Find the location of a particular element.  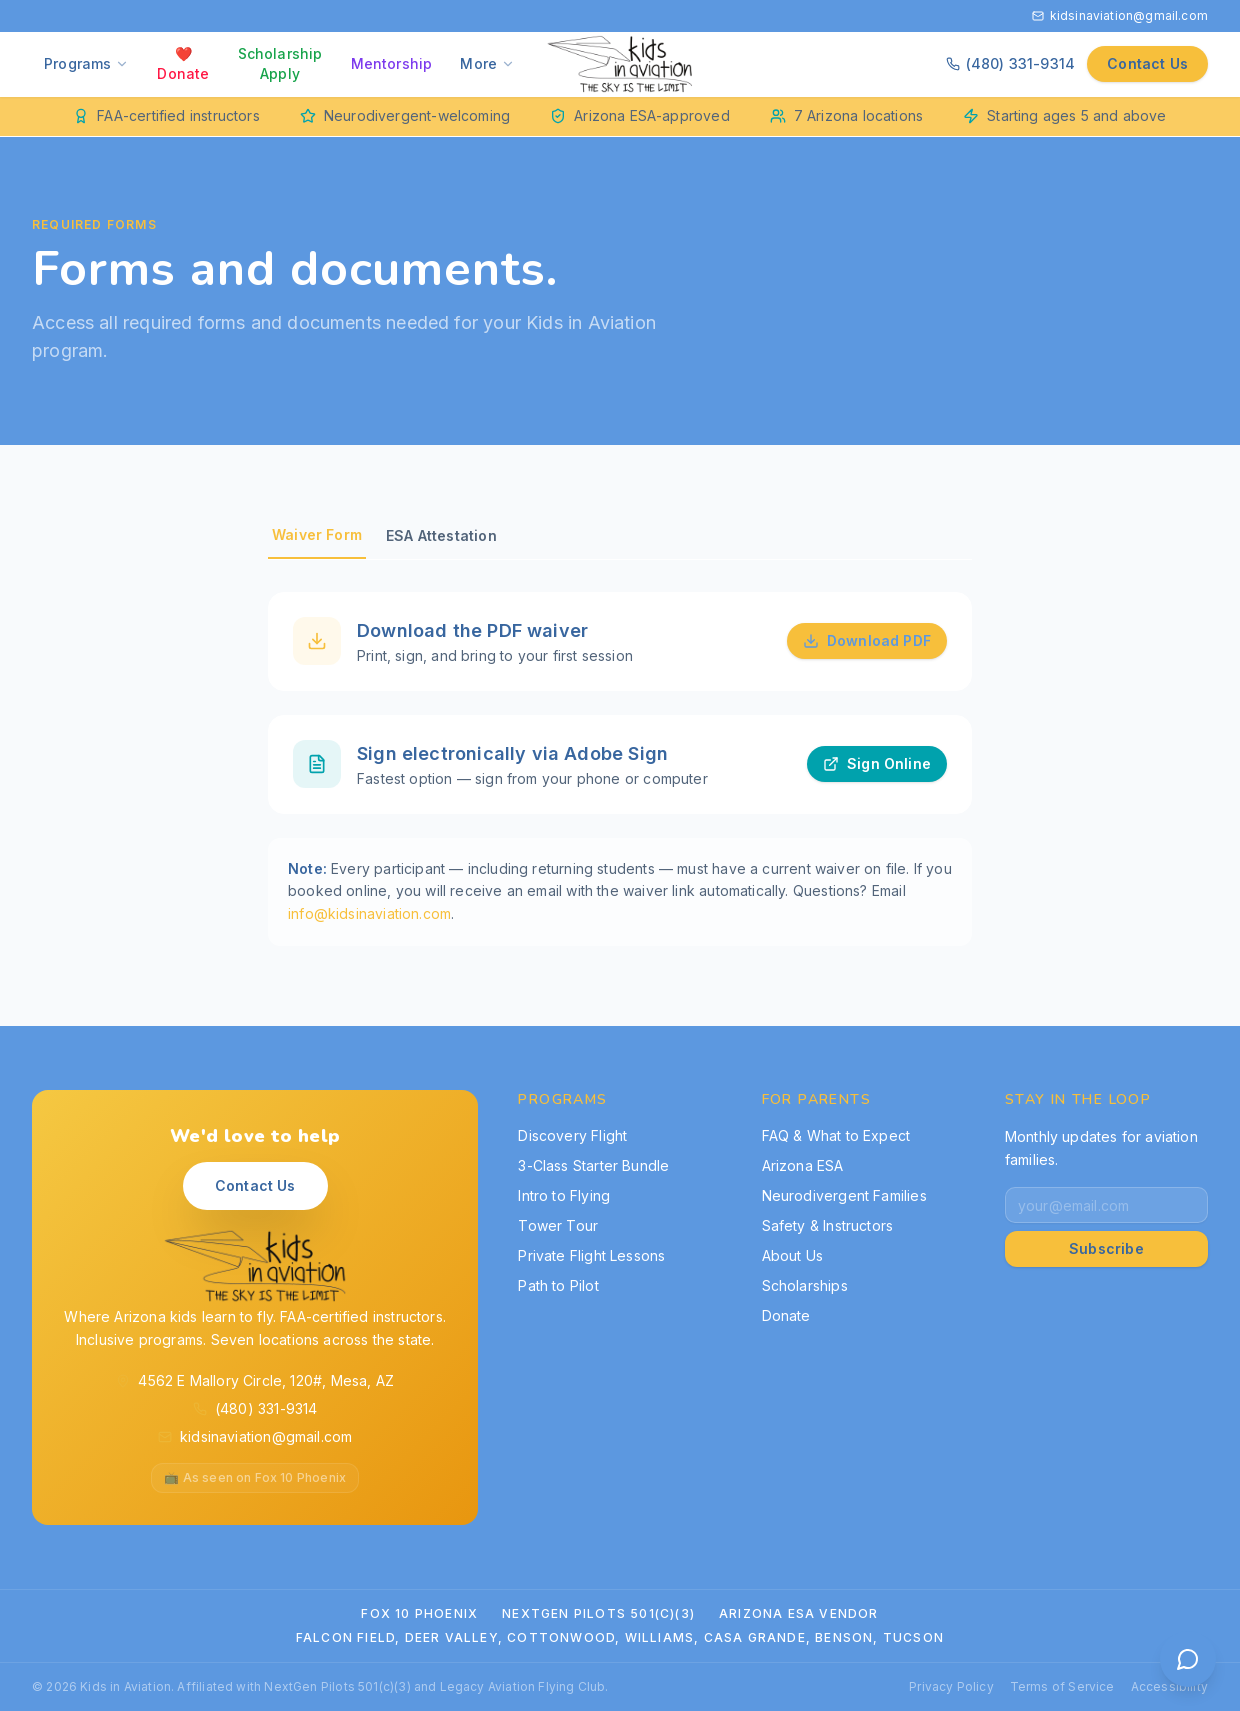

Discovery Flight is located at coordinates (572, 1135).